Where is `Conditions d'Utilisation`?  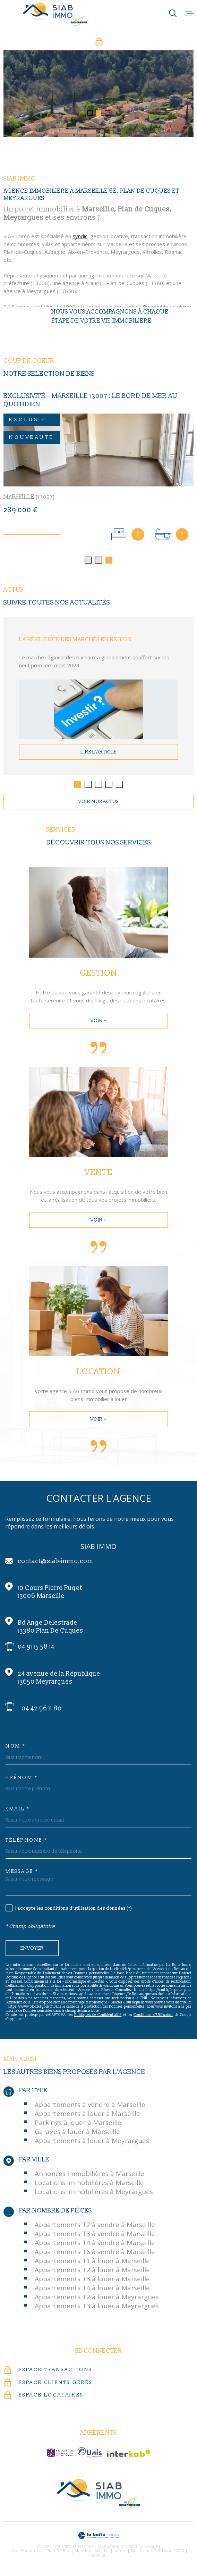 Conditions d'Utilisation is located at coordinates (153, 2016).